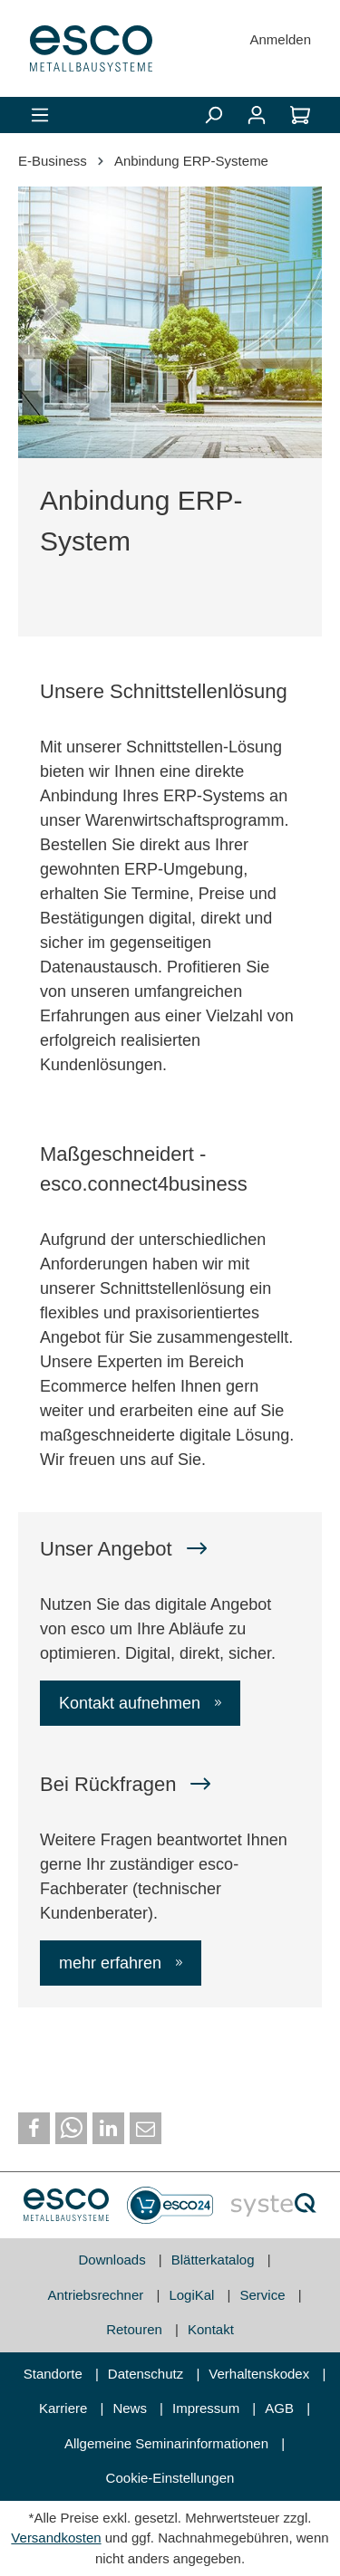 This screenshot has height=2576, width=340. I want to click on Verhaltenskodex, so click(261, 2373).